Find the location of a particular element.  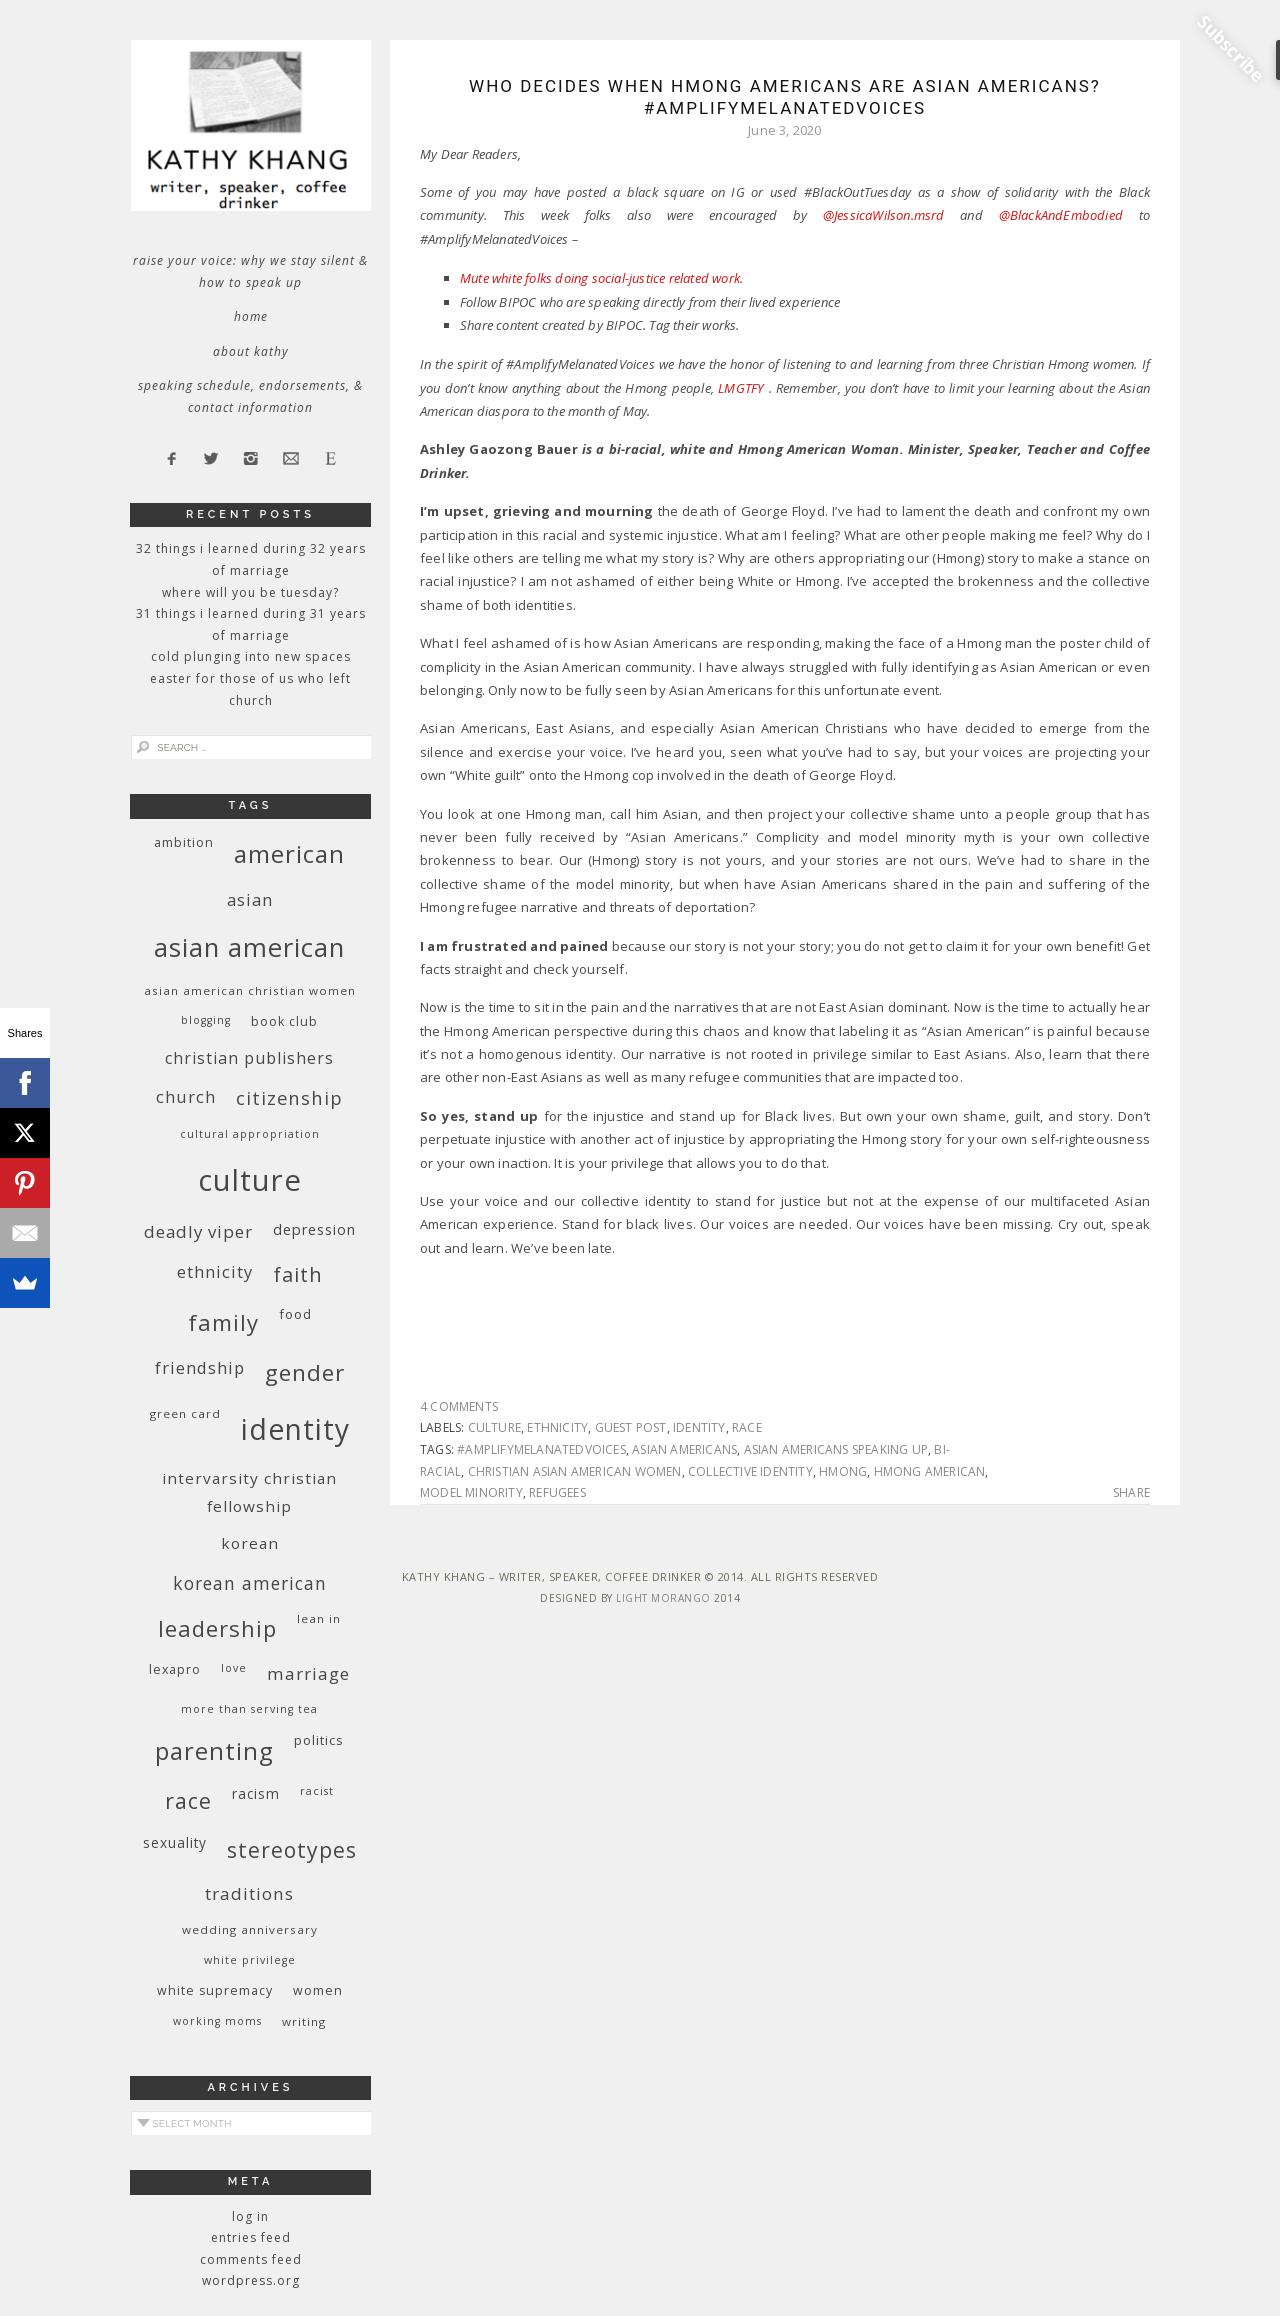

racism [racism (12 items)] is located at coordinates (256, 1793).